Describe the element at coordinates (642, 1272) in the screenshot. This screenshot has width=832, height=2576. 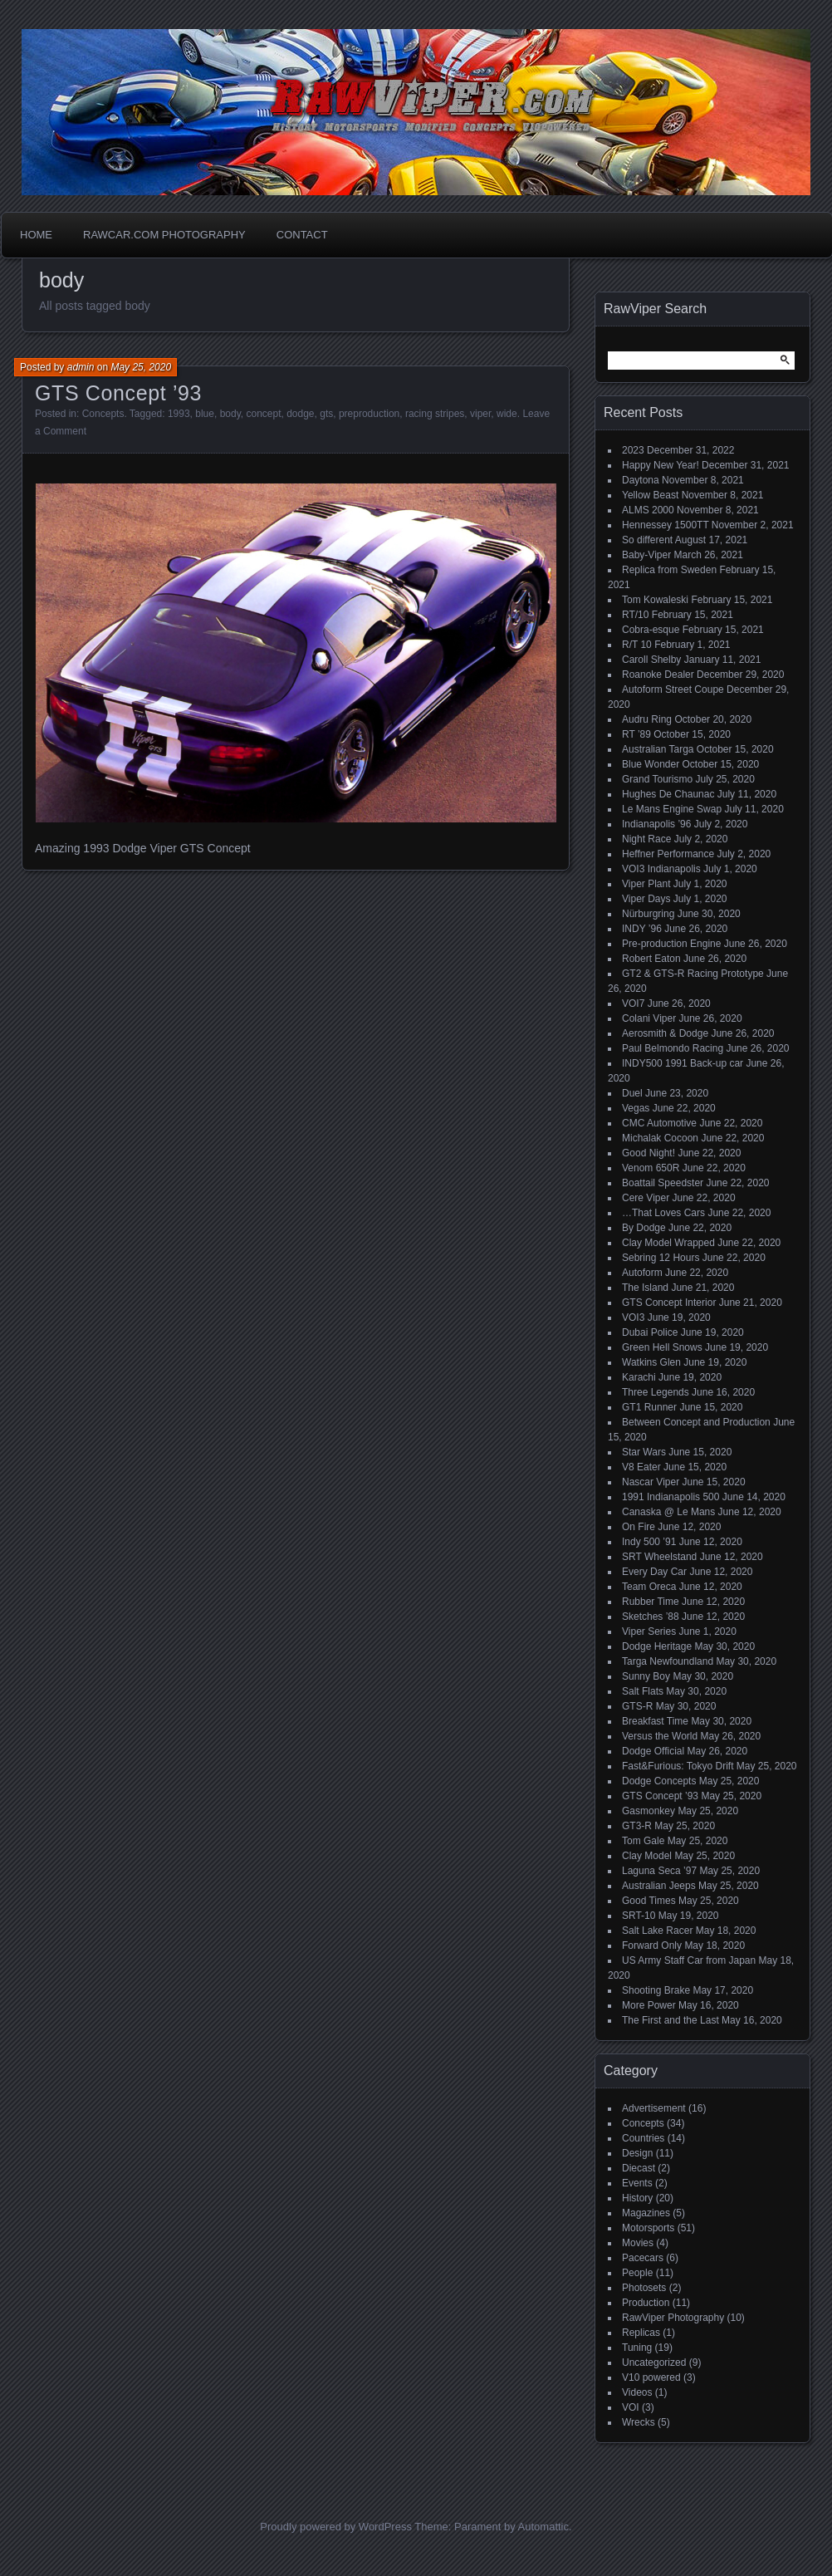
I see `Autoform` at that location.